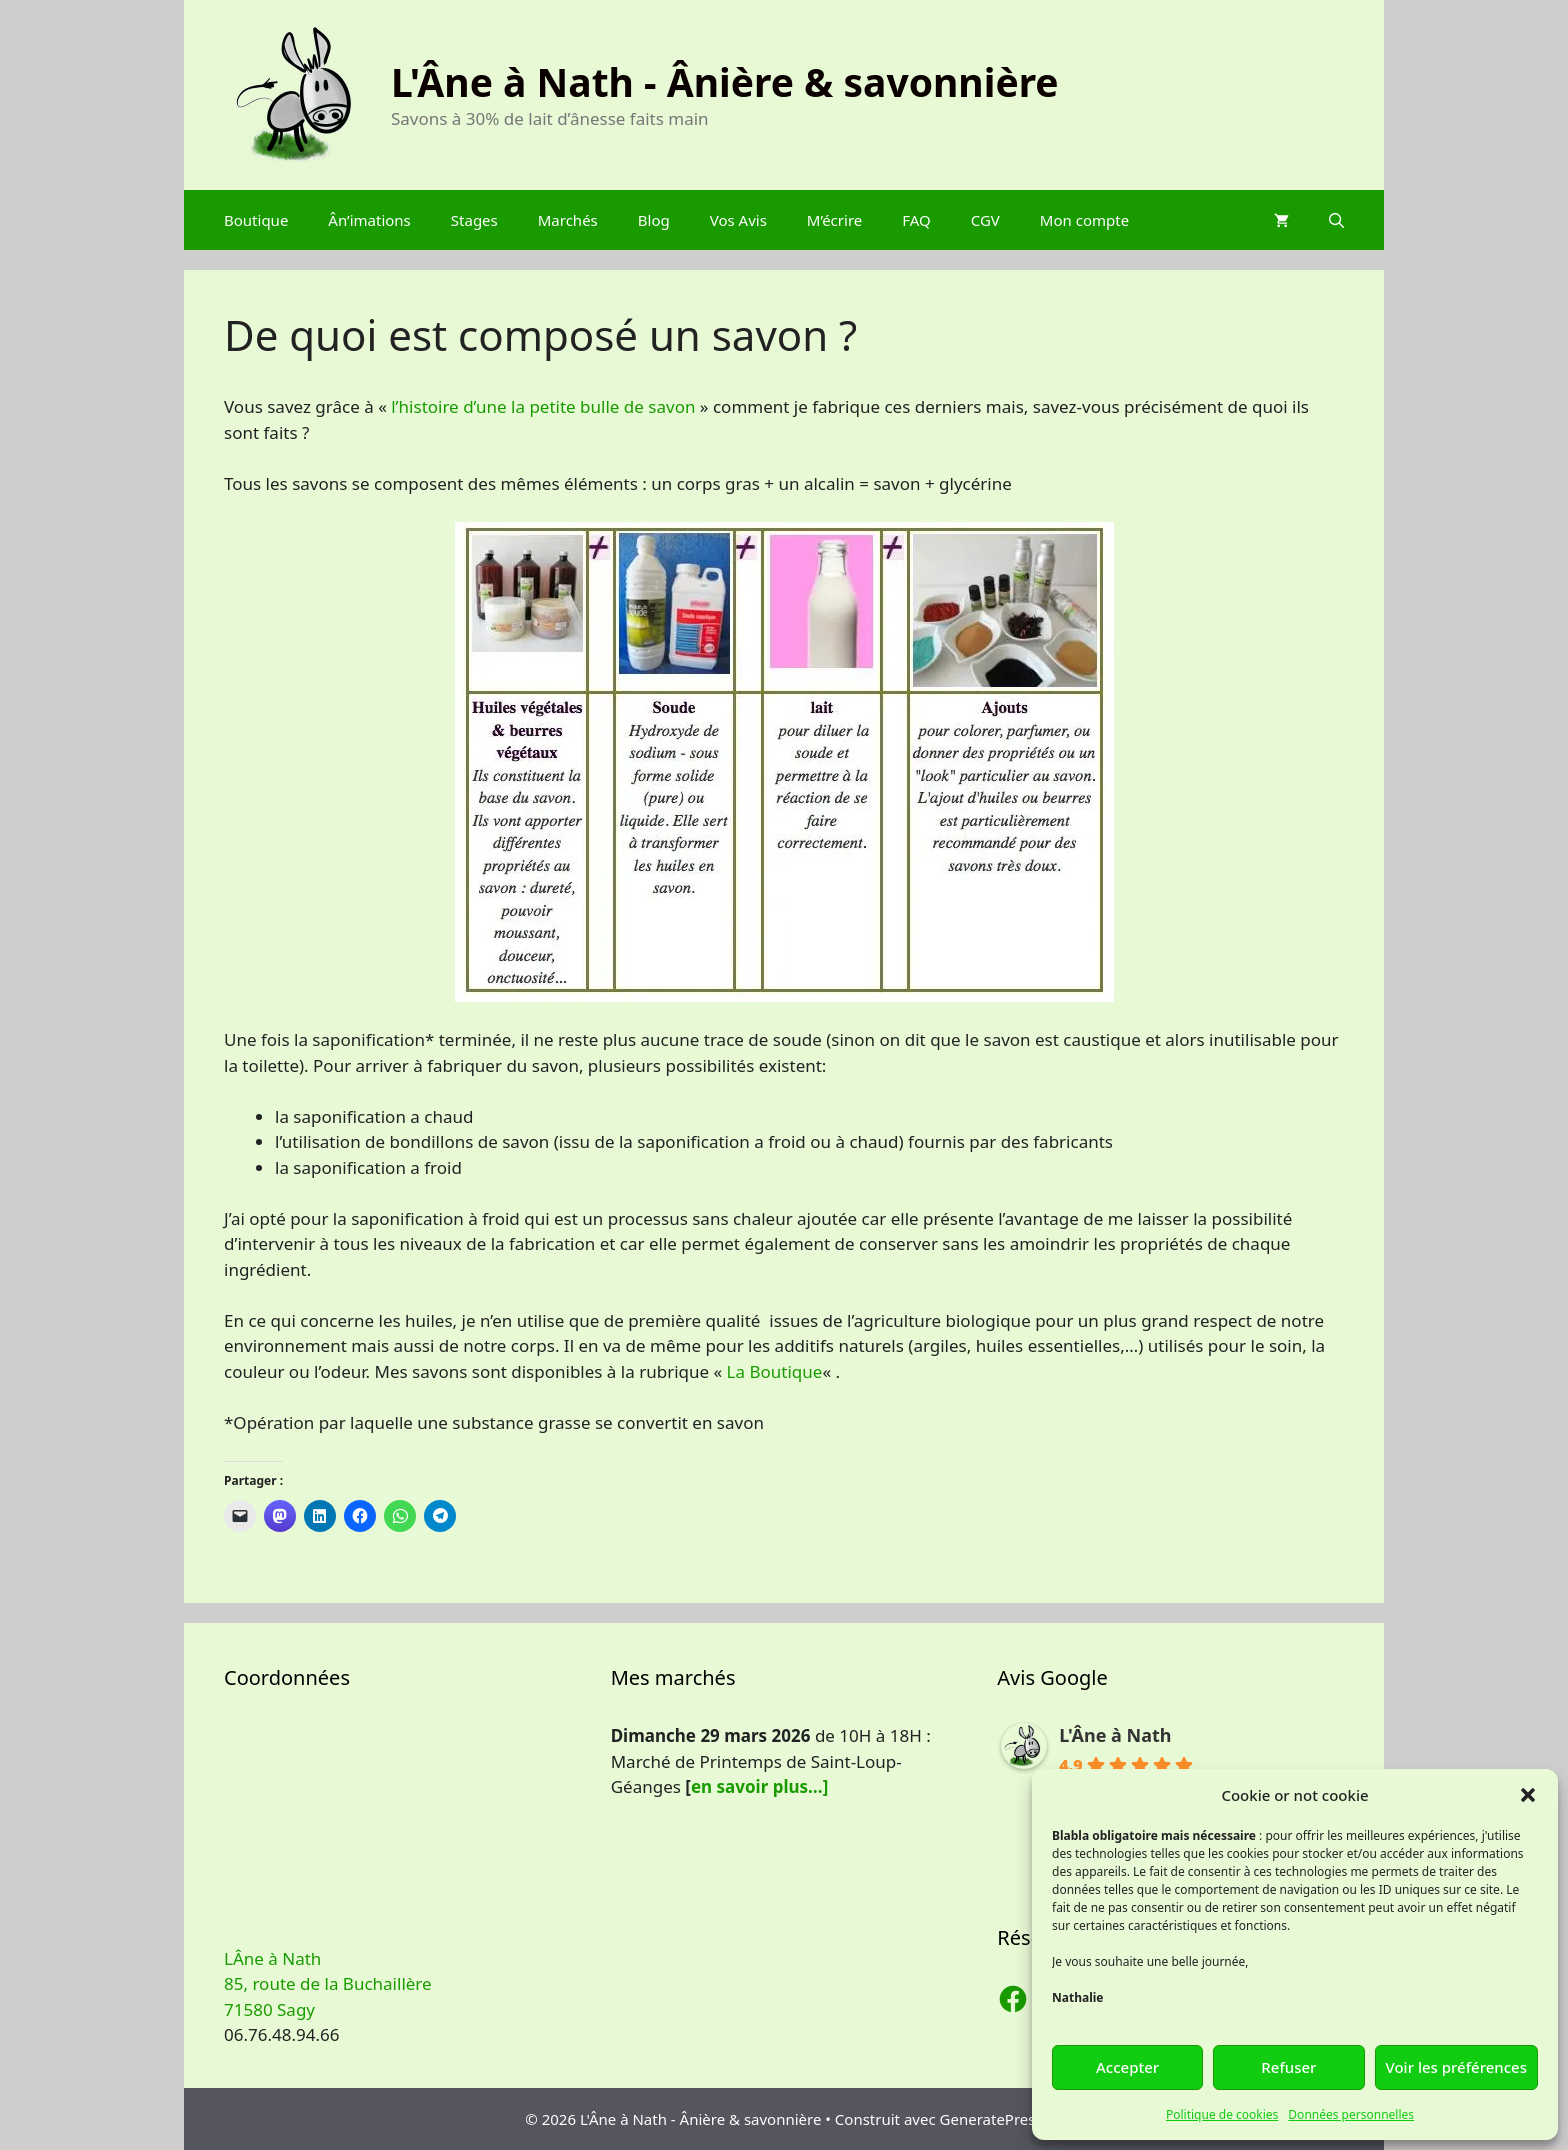 This screenshot has height=2150, width=1568. I want to click on Refuser, so click(1288, 2067).